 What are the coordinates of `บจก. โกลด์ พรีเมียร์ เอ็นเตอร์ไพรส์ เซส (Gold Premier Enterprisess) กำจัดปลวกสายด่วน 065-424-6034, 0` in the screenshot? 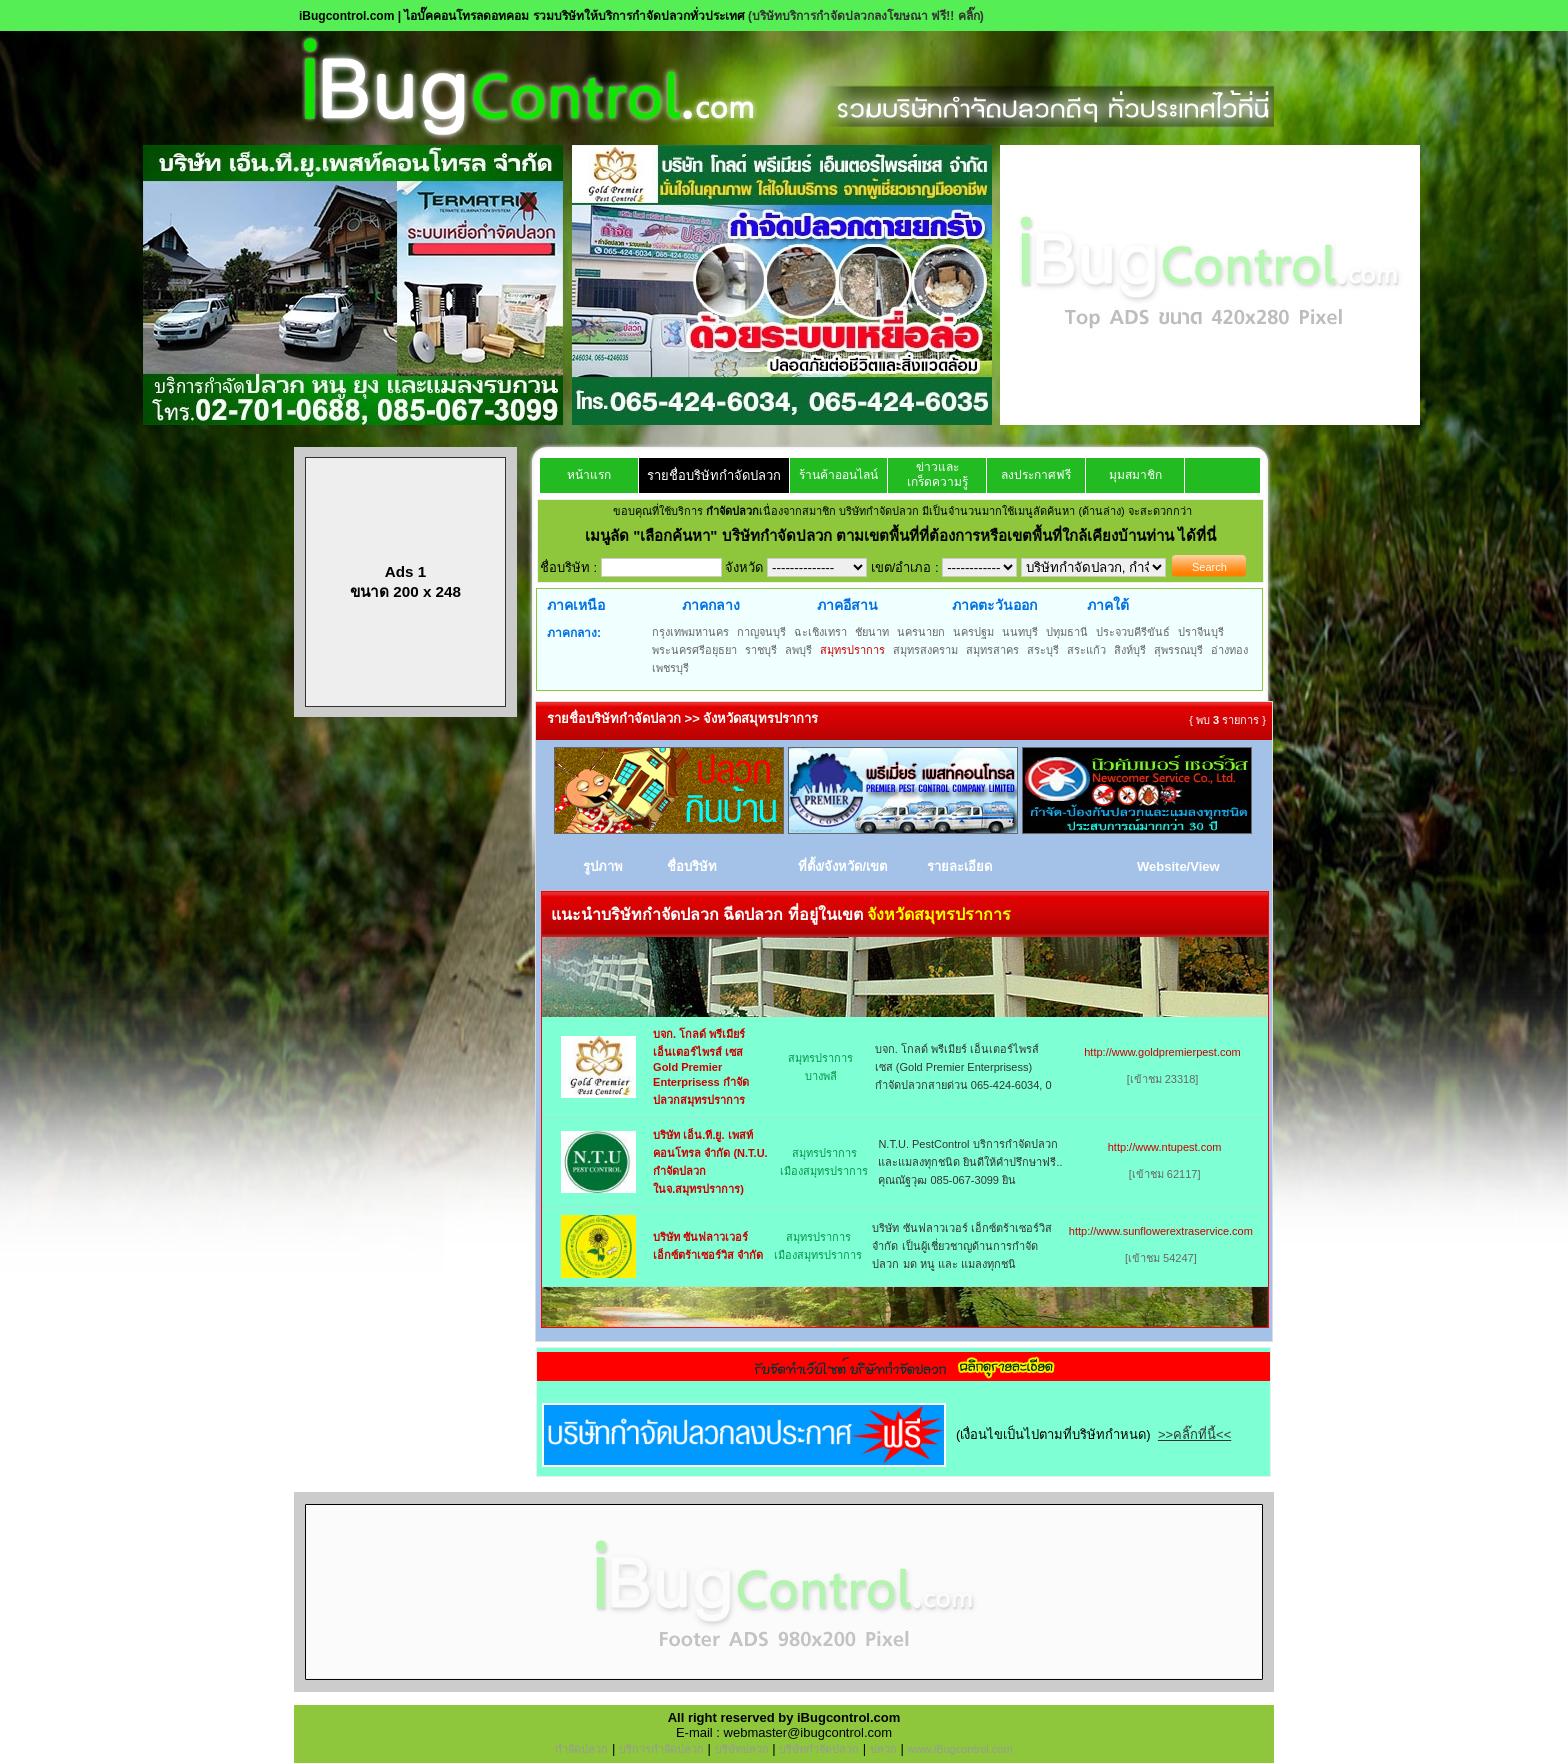 It's located at (963, 1067).